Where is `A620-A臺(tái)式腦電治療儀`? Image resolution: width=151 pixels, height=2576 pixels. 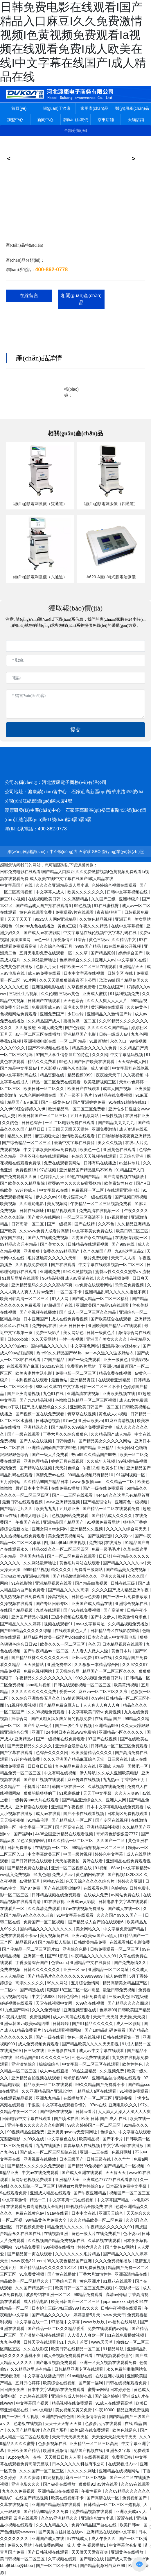 A620-A臺(tái)式腦電治療儀 is located at coordinates (111, 577).